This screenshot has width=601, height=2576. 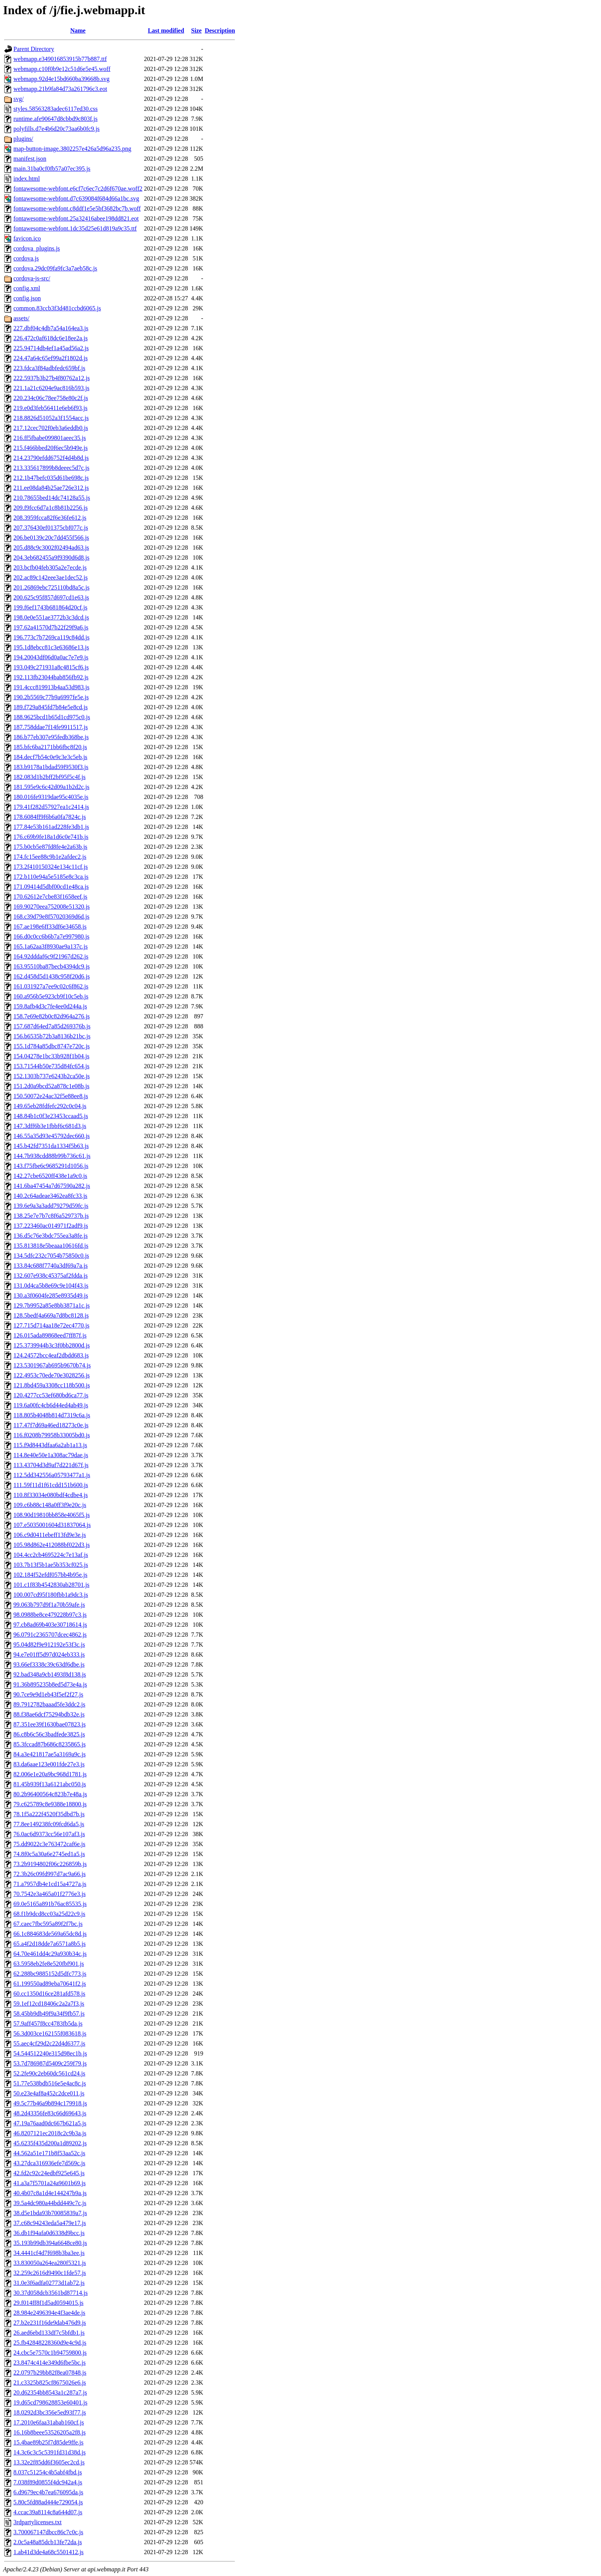 What do you see at coordinates (51, 477) in the screenshot?
I see `212.1b47befc035d61be698c.js` at bounding box center [51, 477].